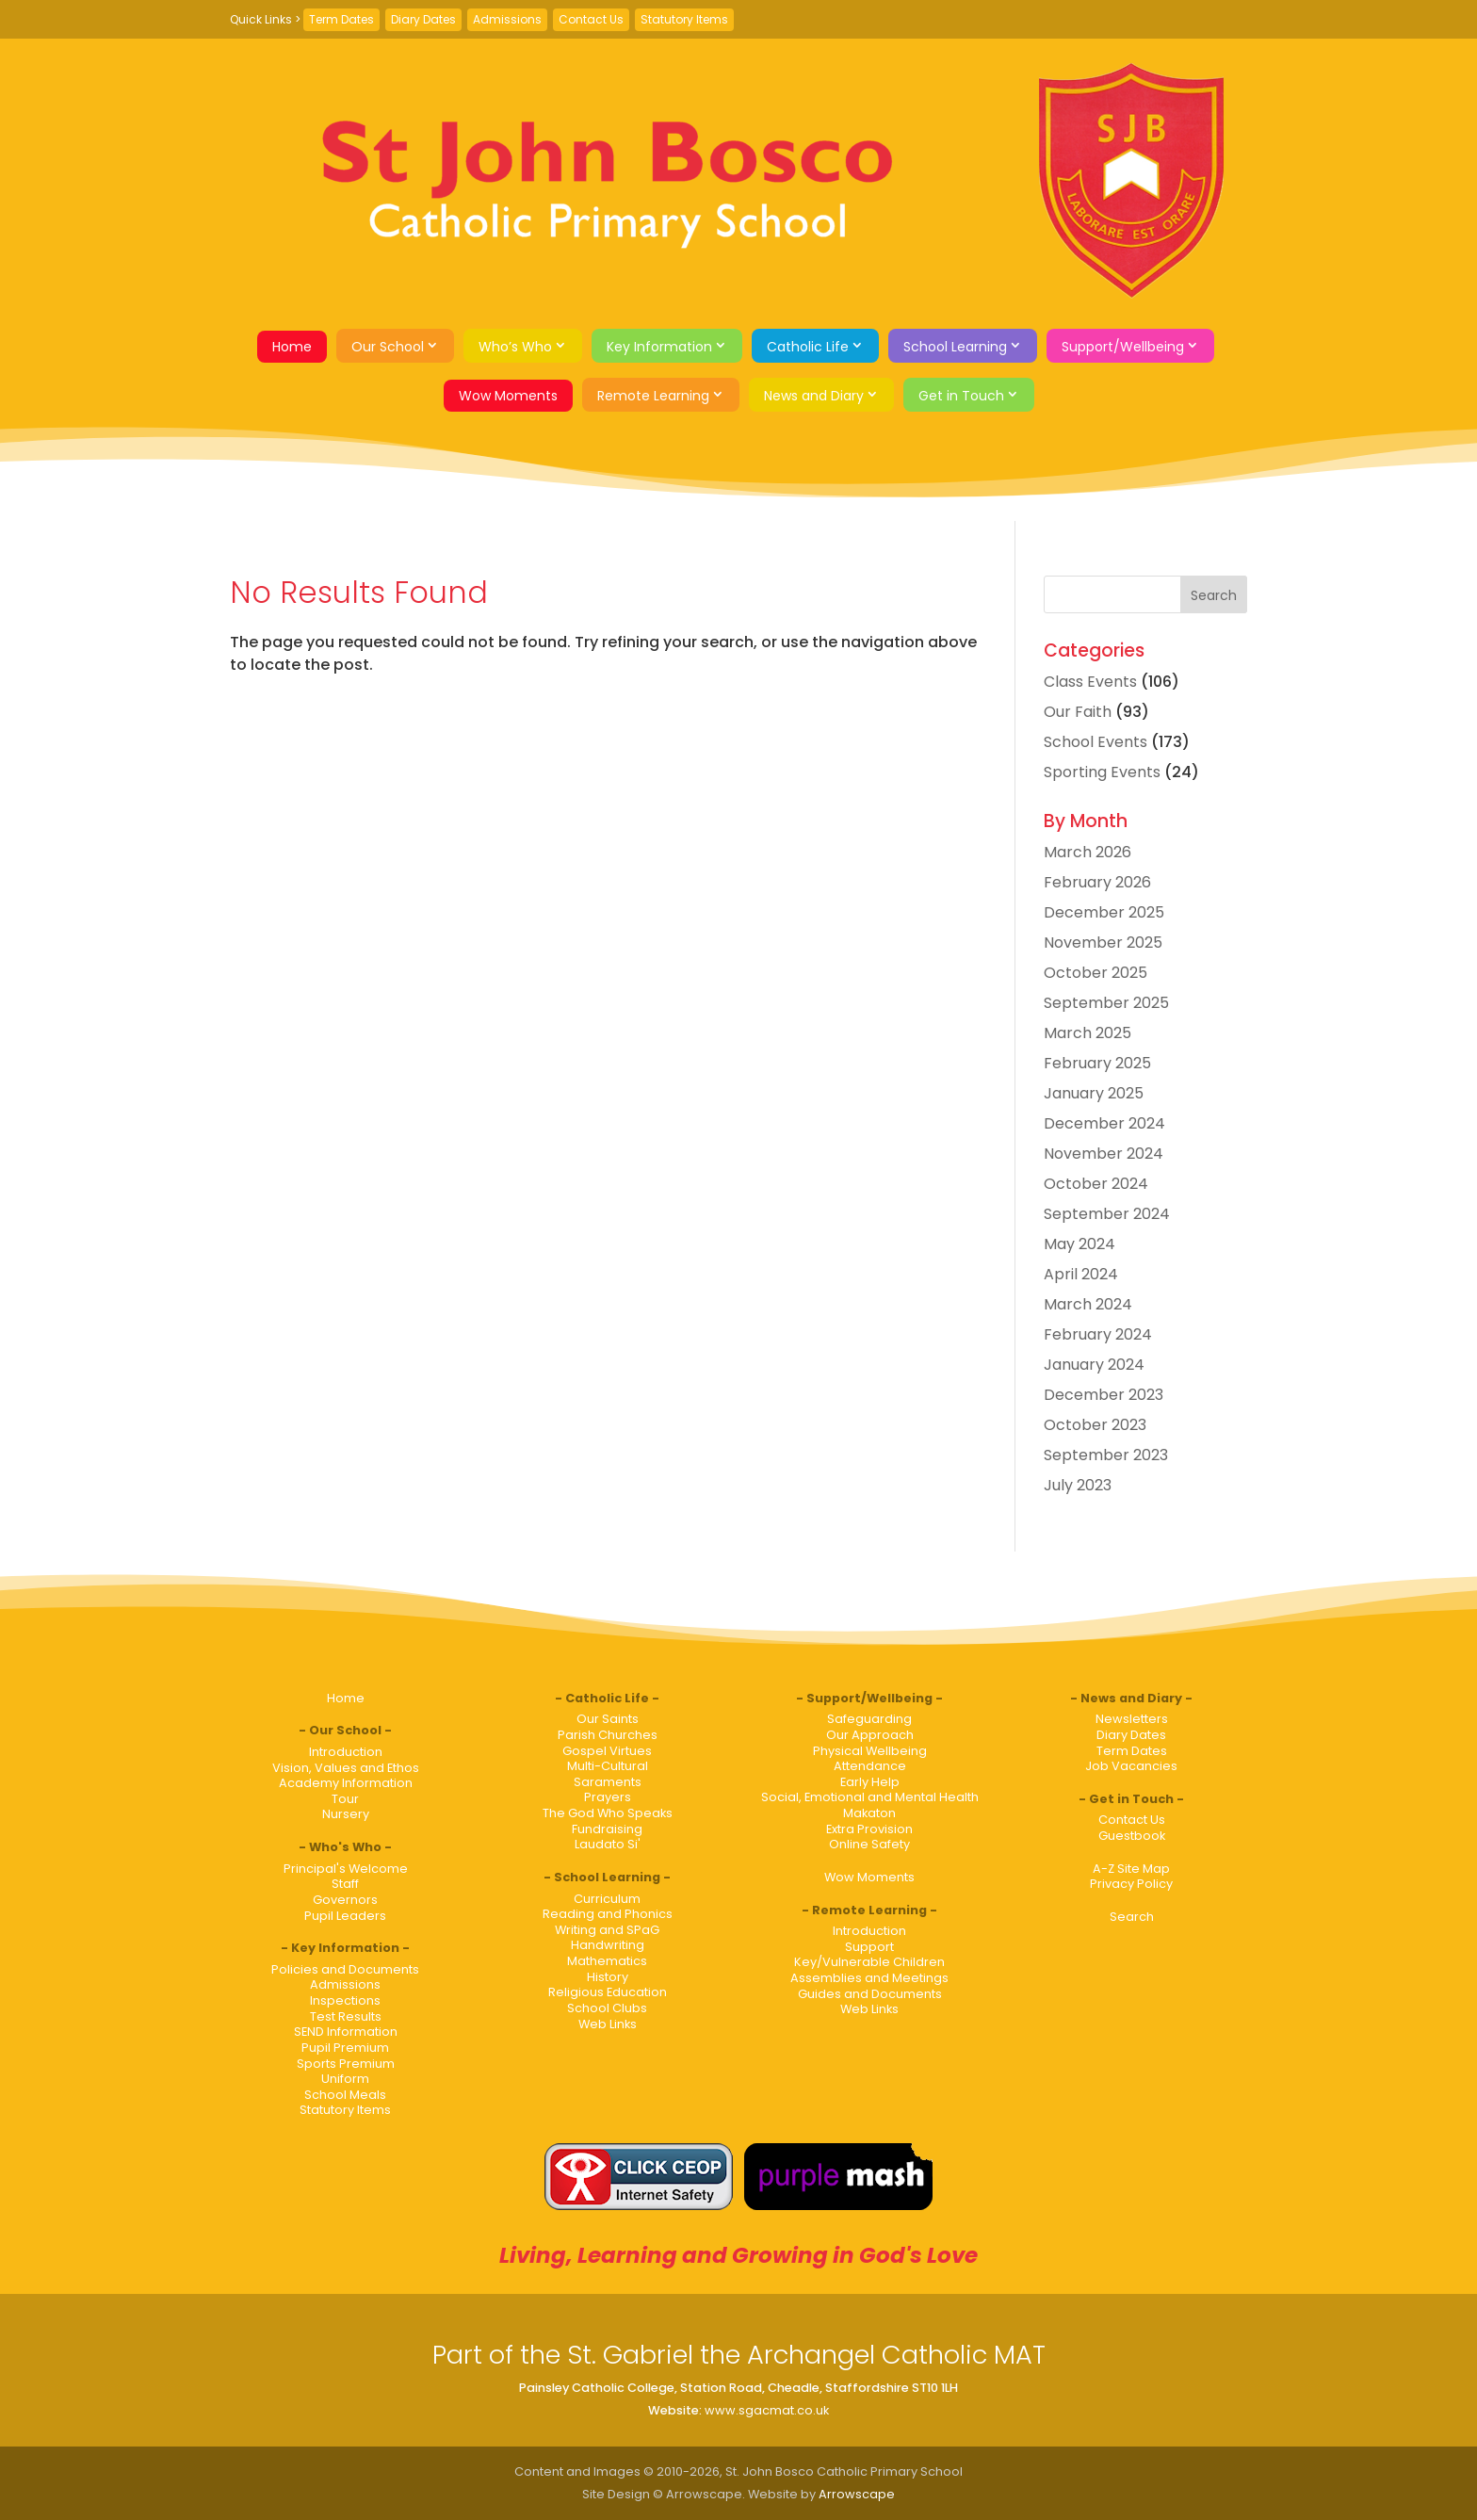  Describe the element at coordinates (869, 1978) in the screenshot. I see `Assemblies and Meetings` at that location.